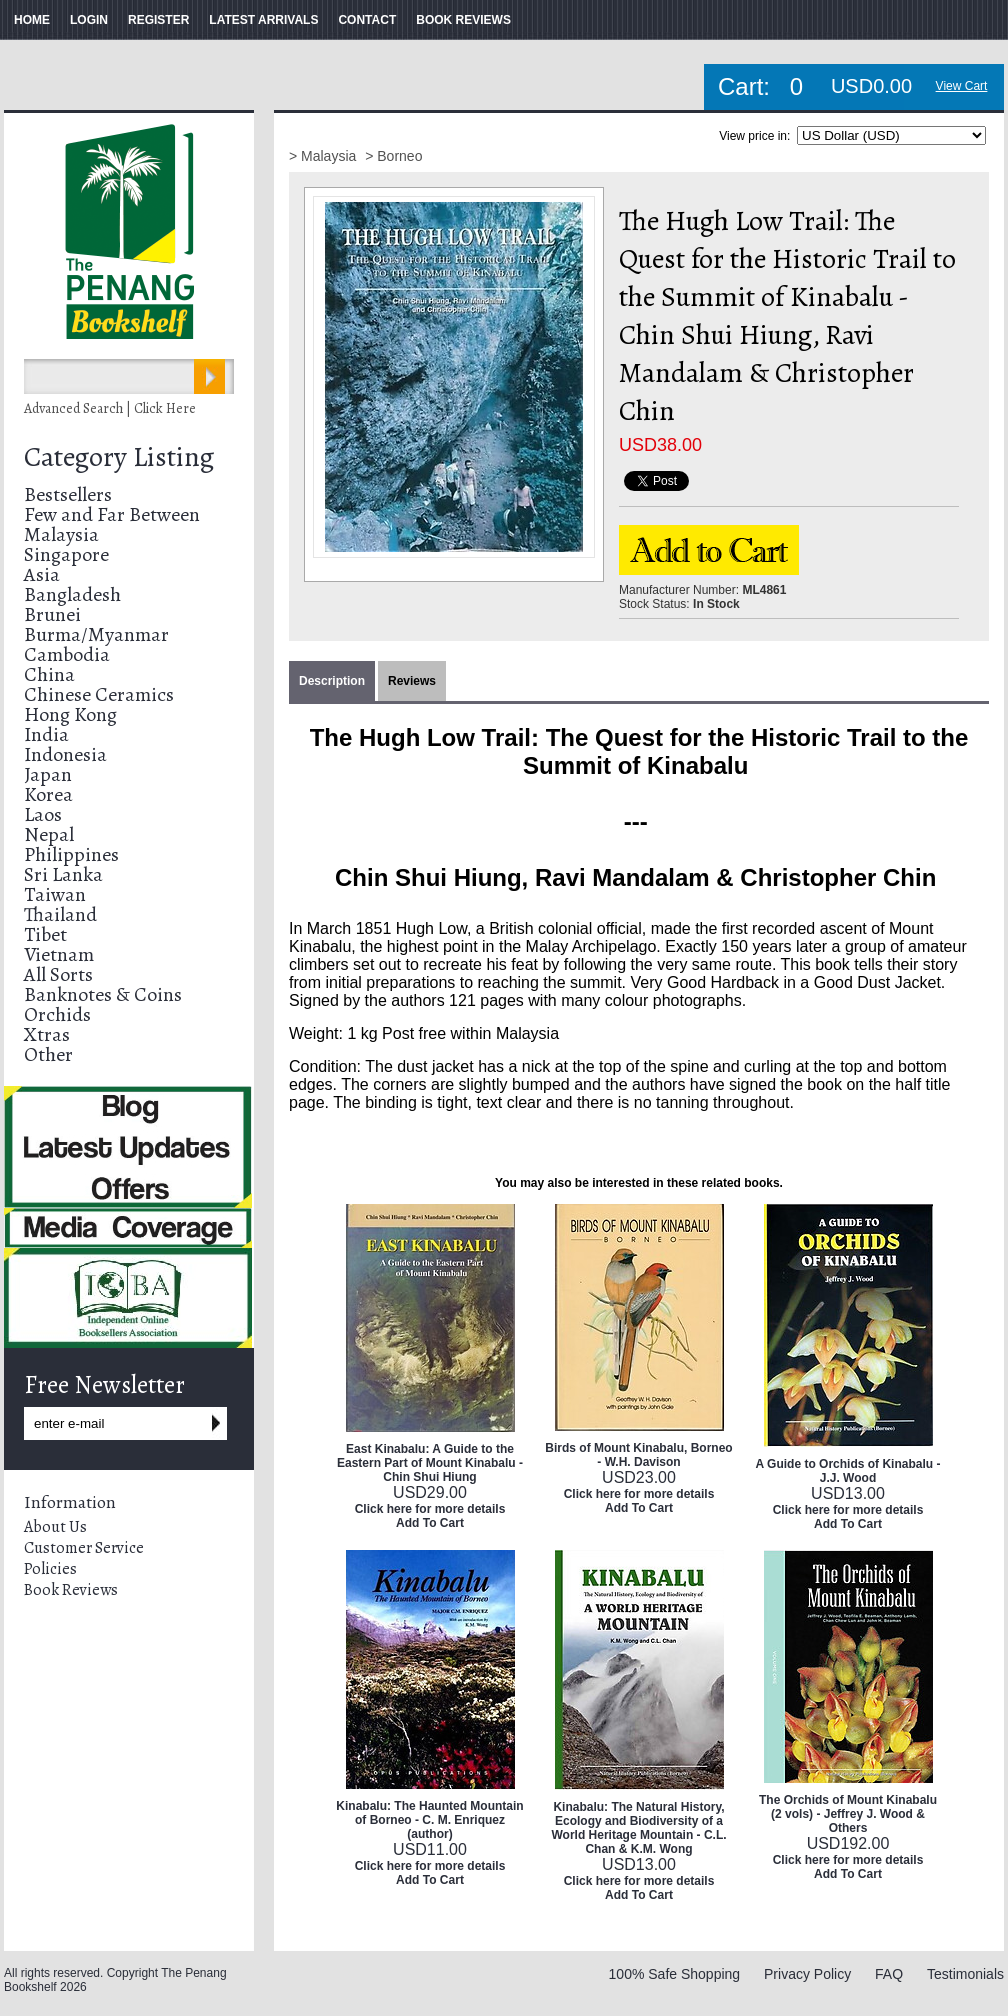 This screenshot has height=2016, width=1008. Describe the element at coordinates (430, 1463) in the screenshot. I see `East Kinabalu: A Guide to the Eastern Part of Mount Kinabalu - Chin Shui Hiung` at that location.